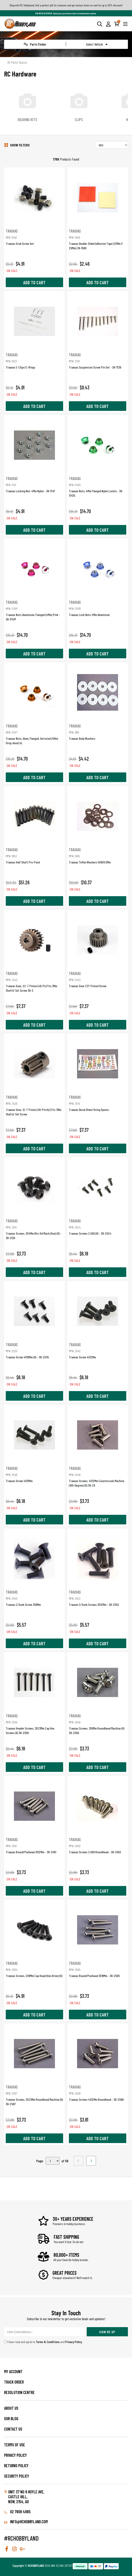 The image size is (132, 2576). What do you see at coordinates (34, 484) in the screenshot?
I see `Traxxas Locking Nut-4Mm Nylon - 38-1747` at bounding box center [34, 484].